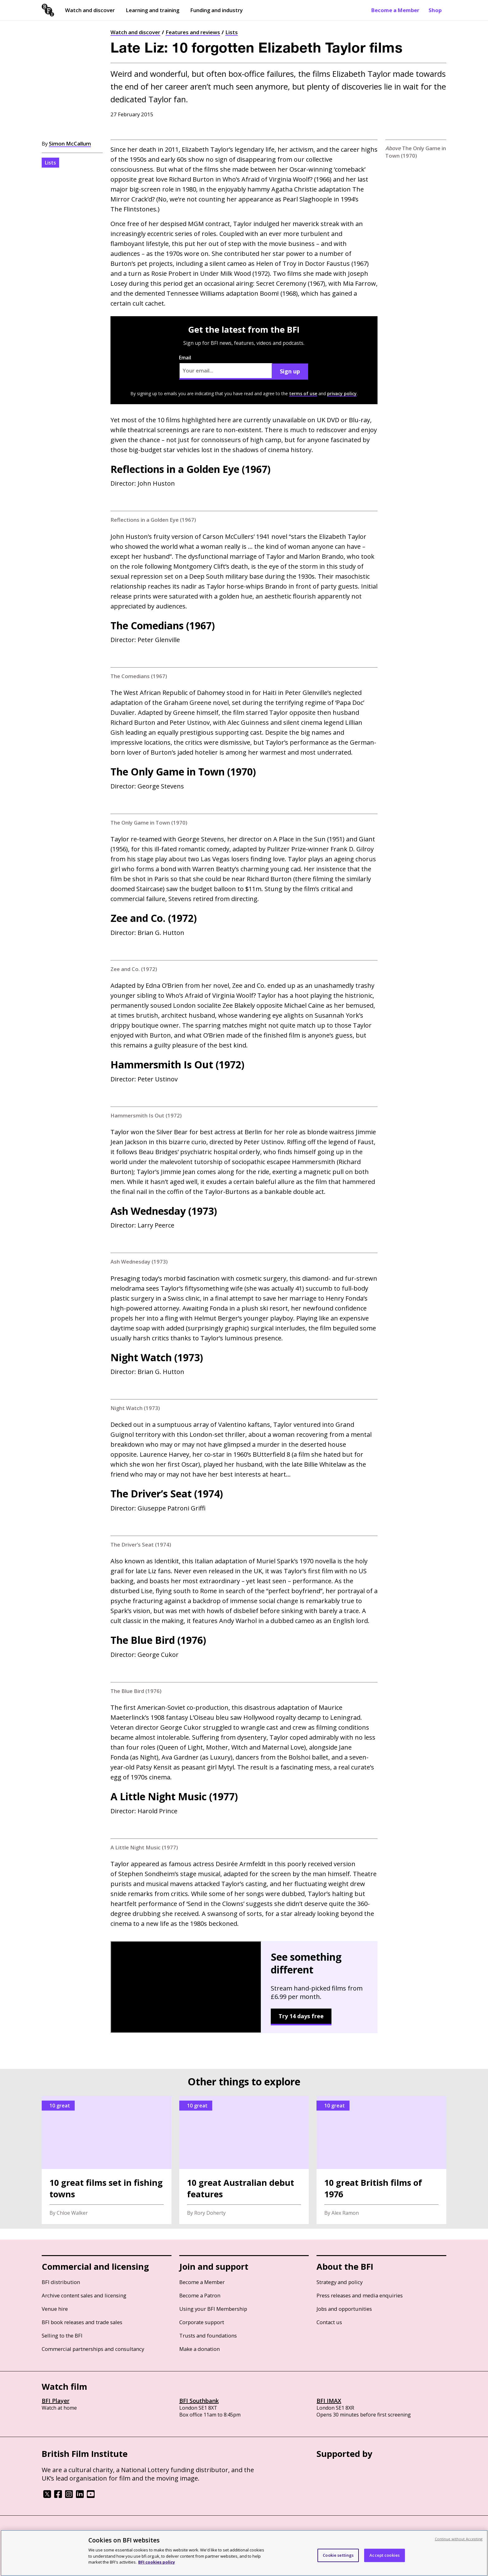  What do you see at coordinates (231, 32) in the screenshot?
I see `Lists` at bounding box center [231, 32].